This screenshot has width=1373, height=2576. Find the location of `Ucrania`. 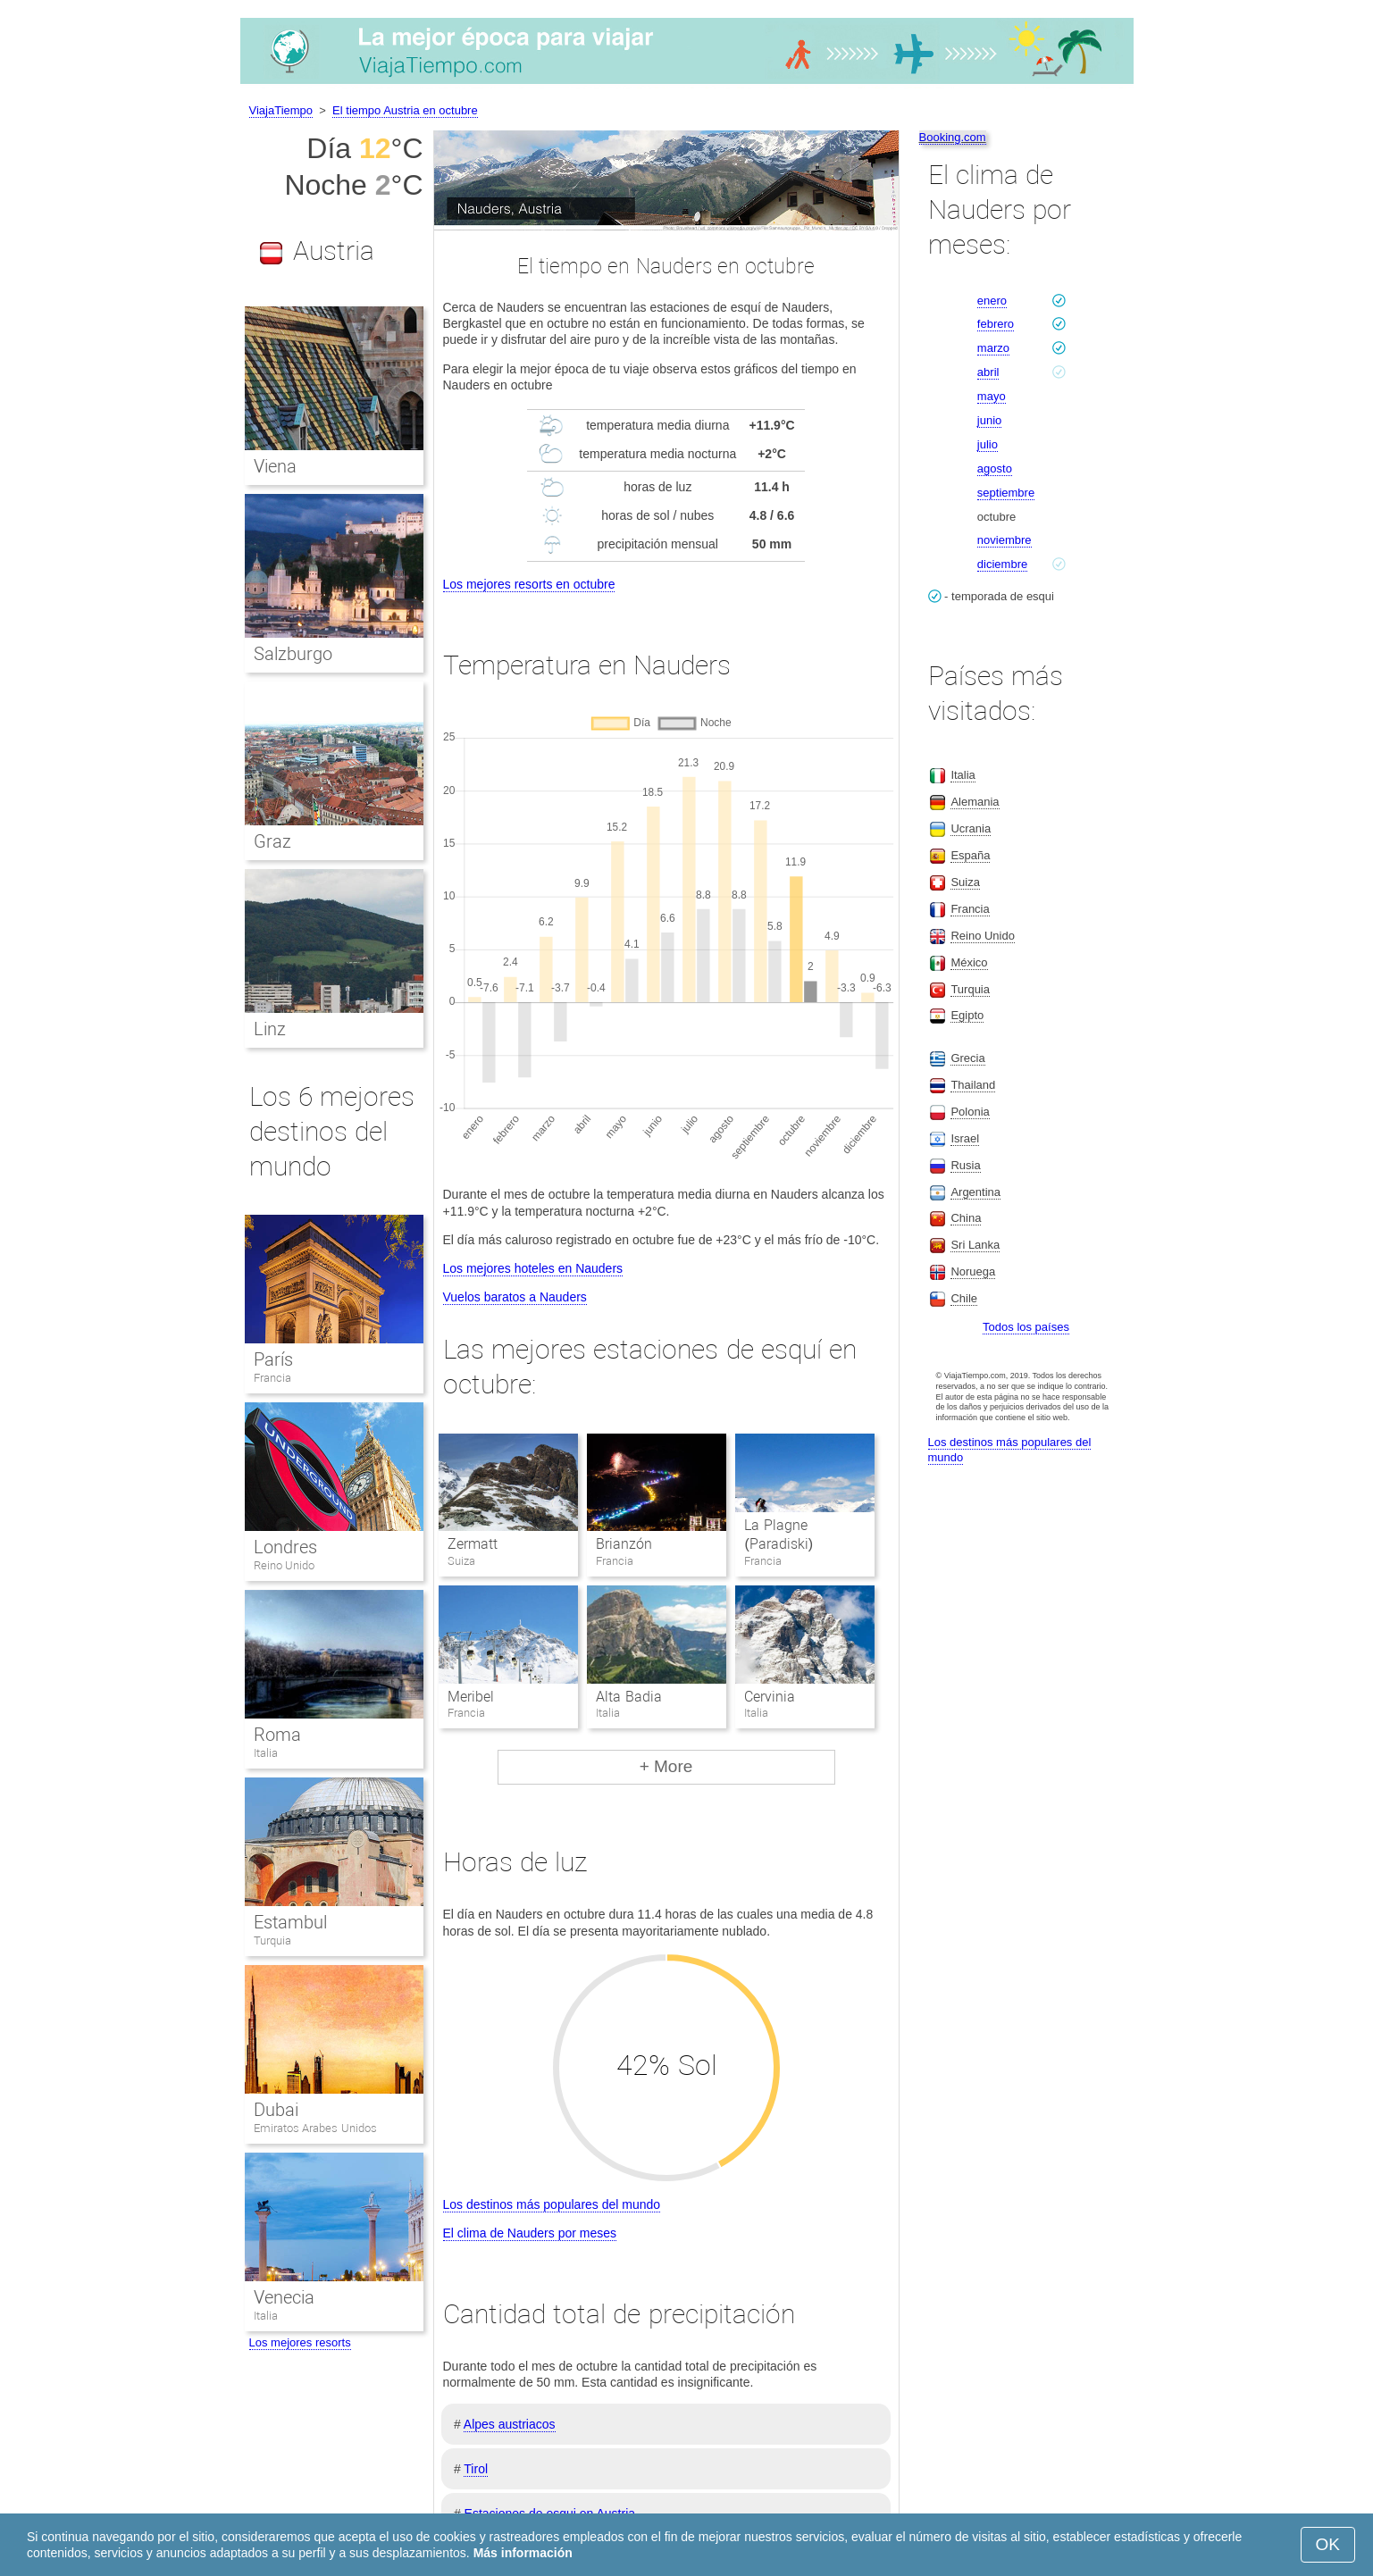

Ucrania is located at coordinates (970, 828).